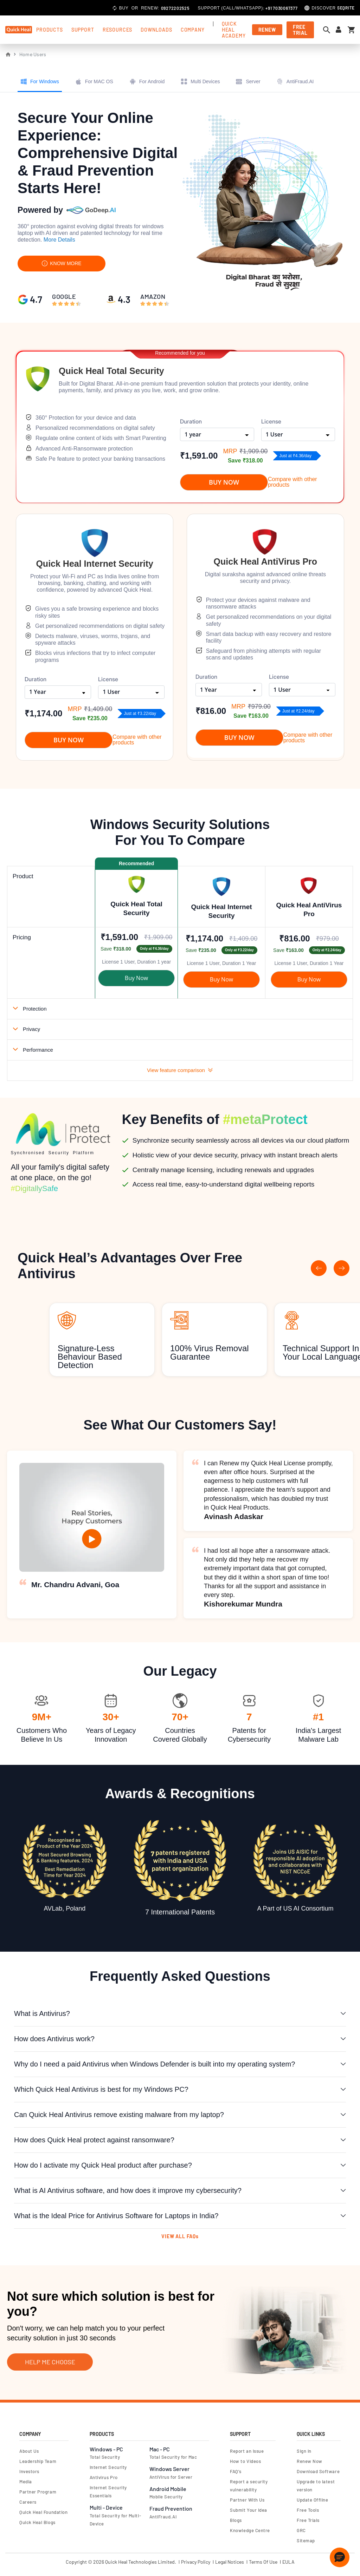  I want to click on How to Videos, so click(245, 2461).